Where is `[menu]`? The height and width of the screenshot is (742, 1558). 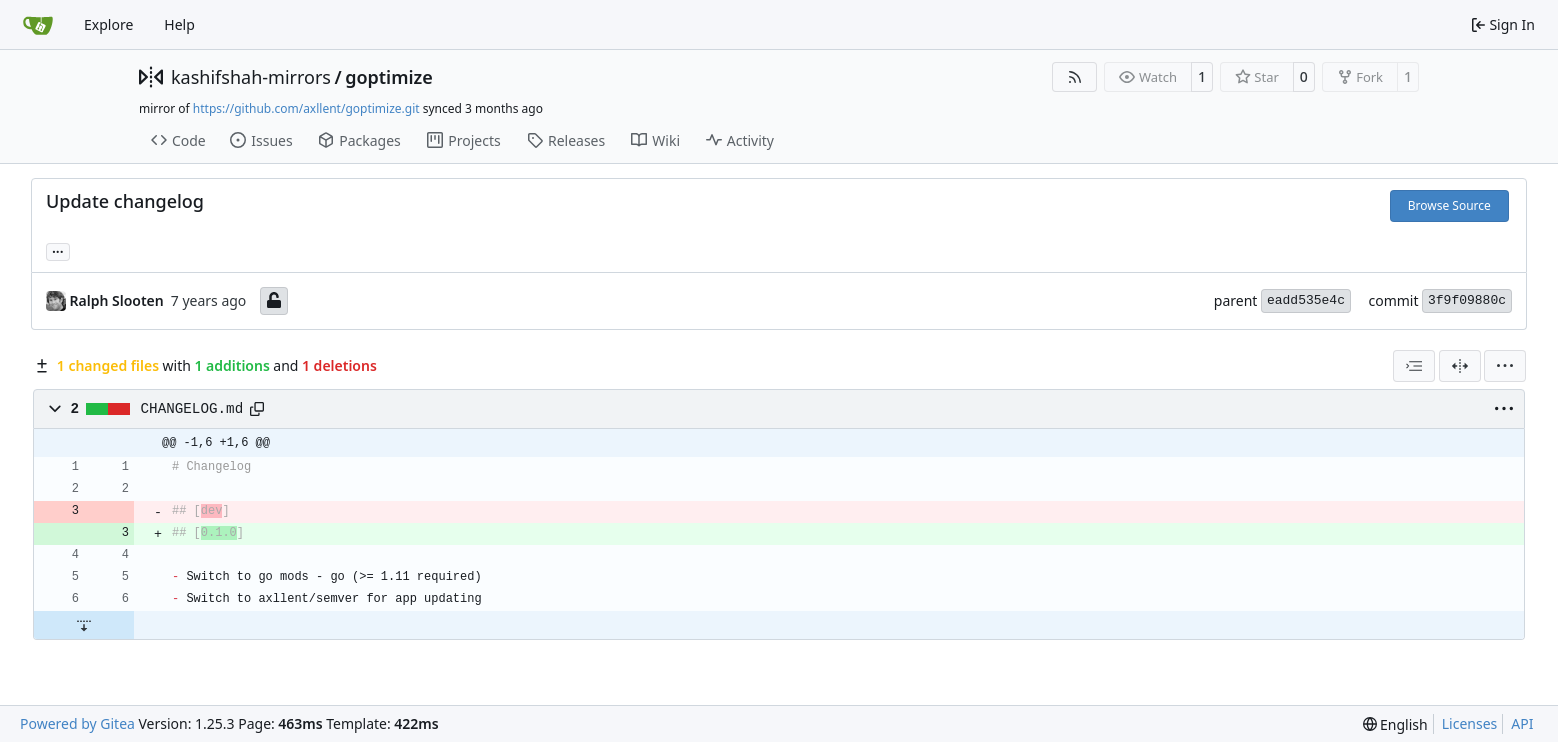
[menu] is located at coordinates (1505, 366).